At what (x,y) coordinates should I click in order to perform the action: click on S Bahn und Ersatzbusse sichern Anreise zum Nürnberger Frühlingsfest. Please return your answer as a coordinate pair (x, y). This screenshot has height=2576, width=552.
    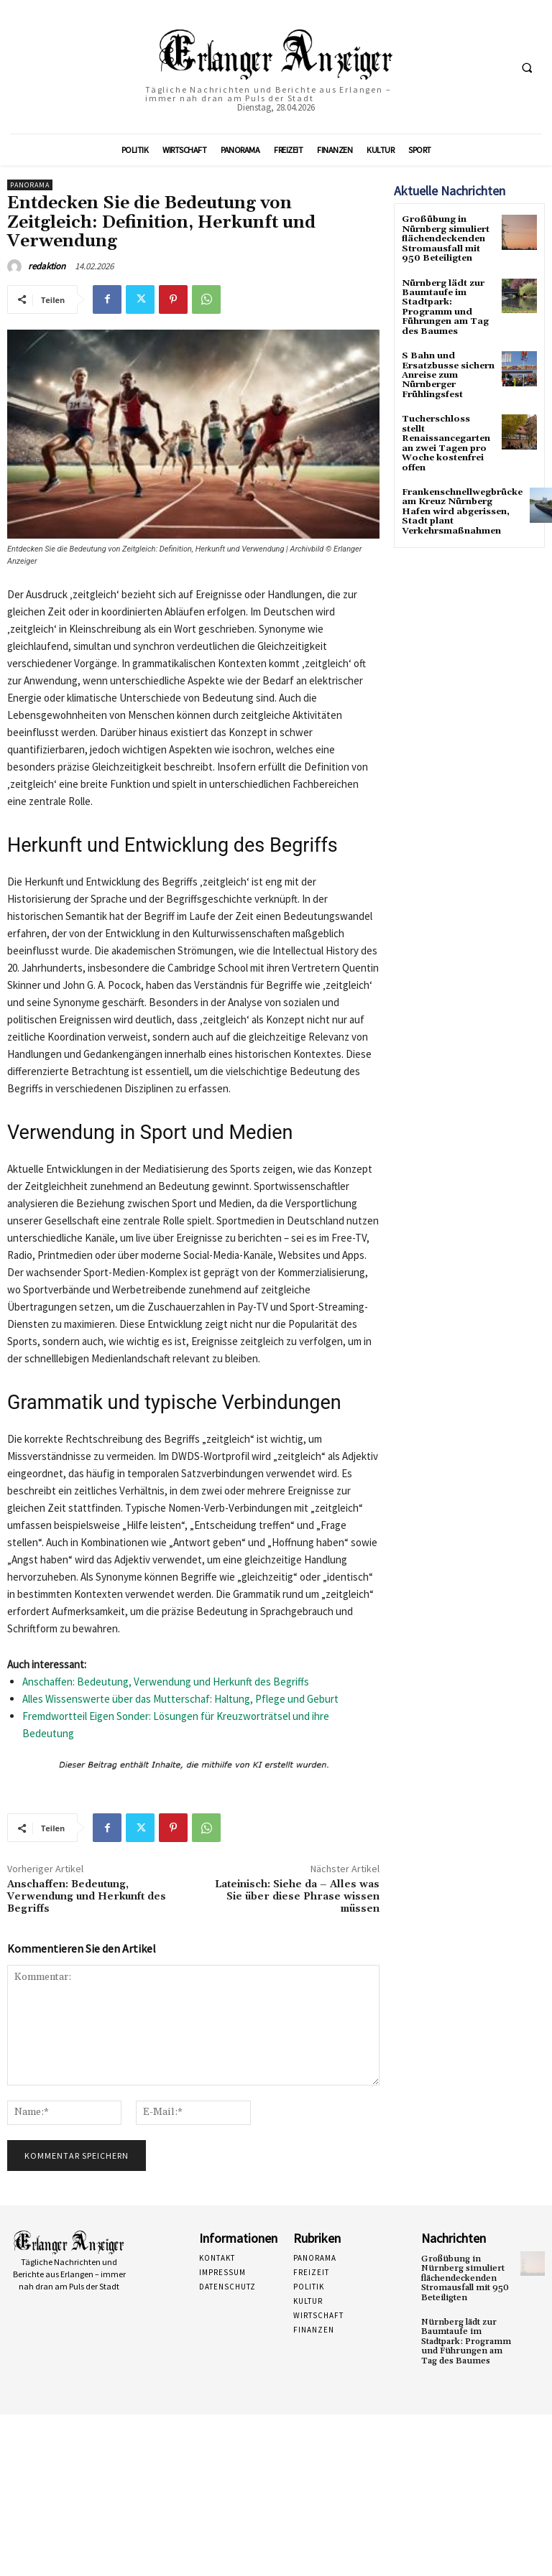
    Looking at the image, I should click on (448, 372).